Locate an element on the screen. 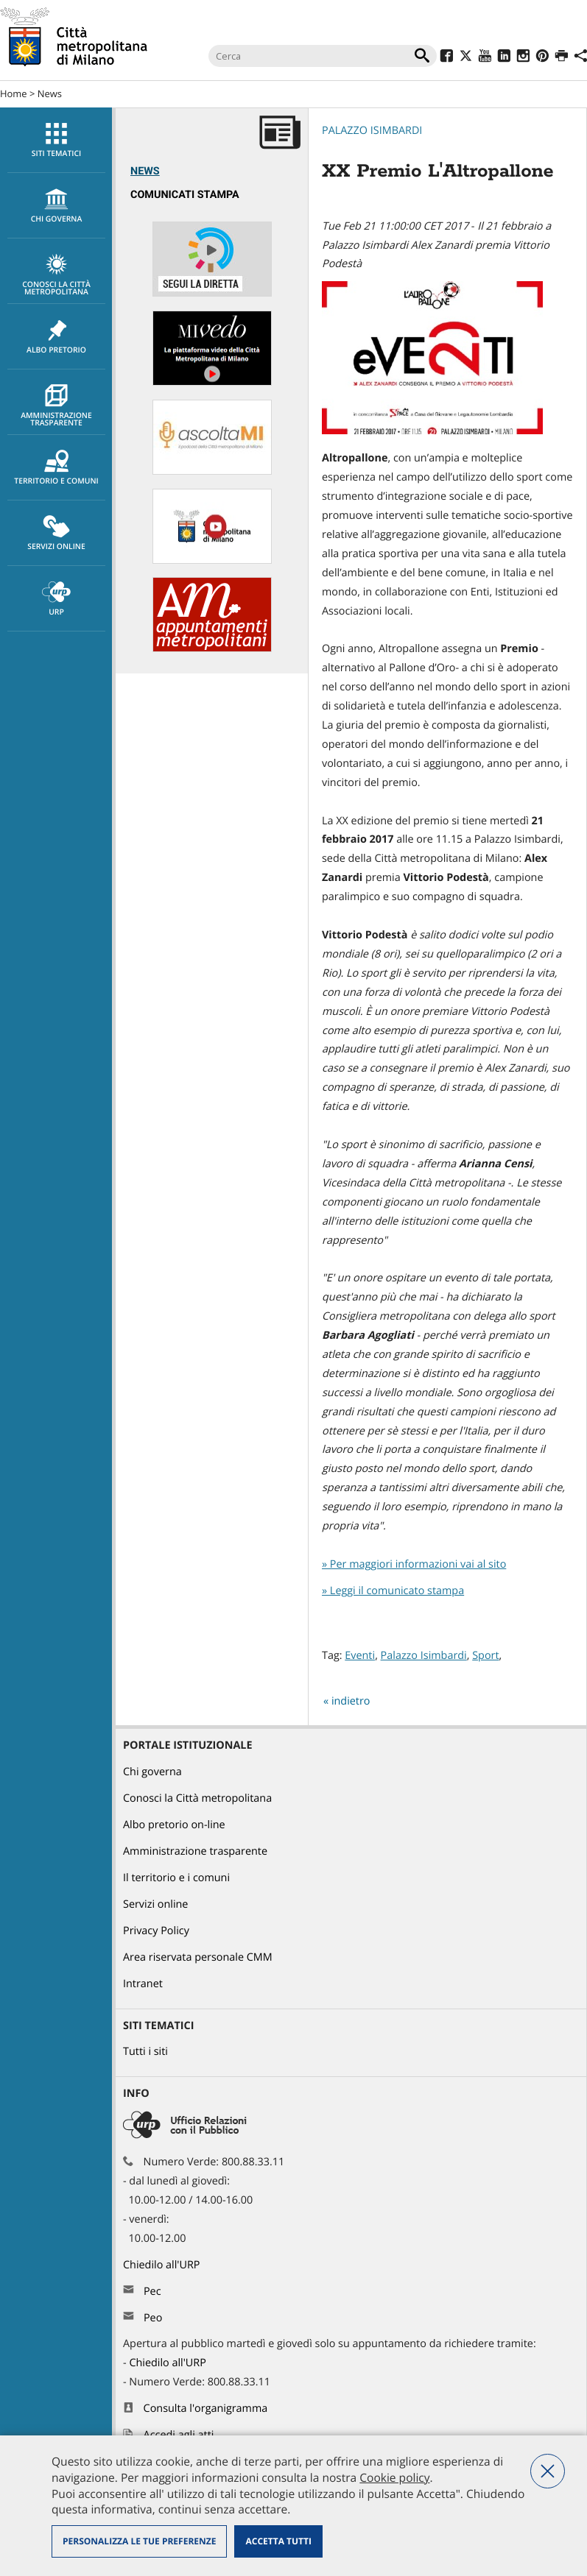  News is located at coordinates (50, 93).